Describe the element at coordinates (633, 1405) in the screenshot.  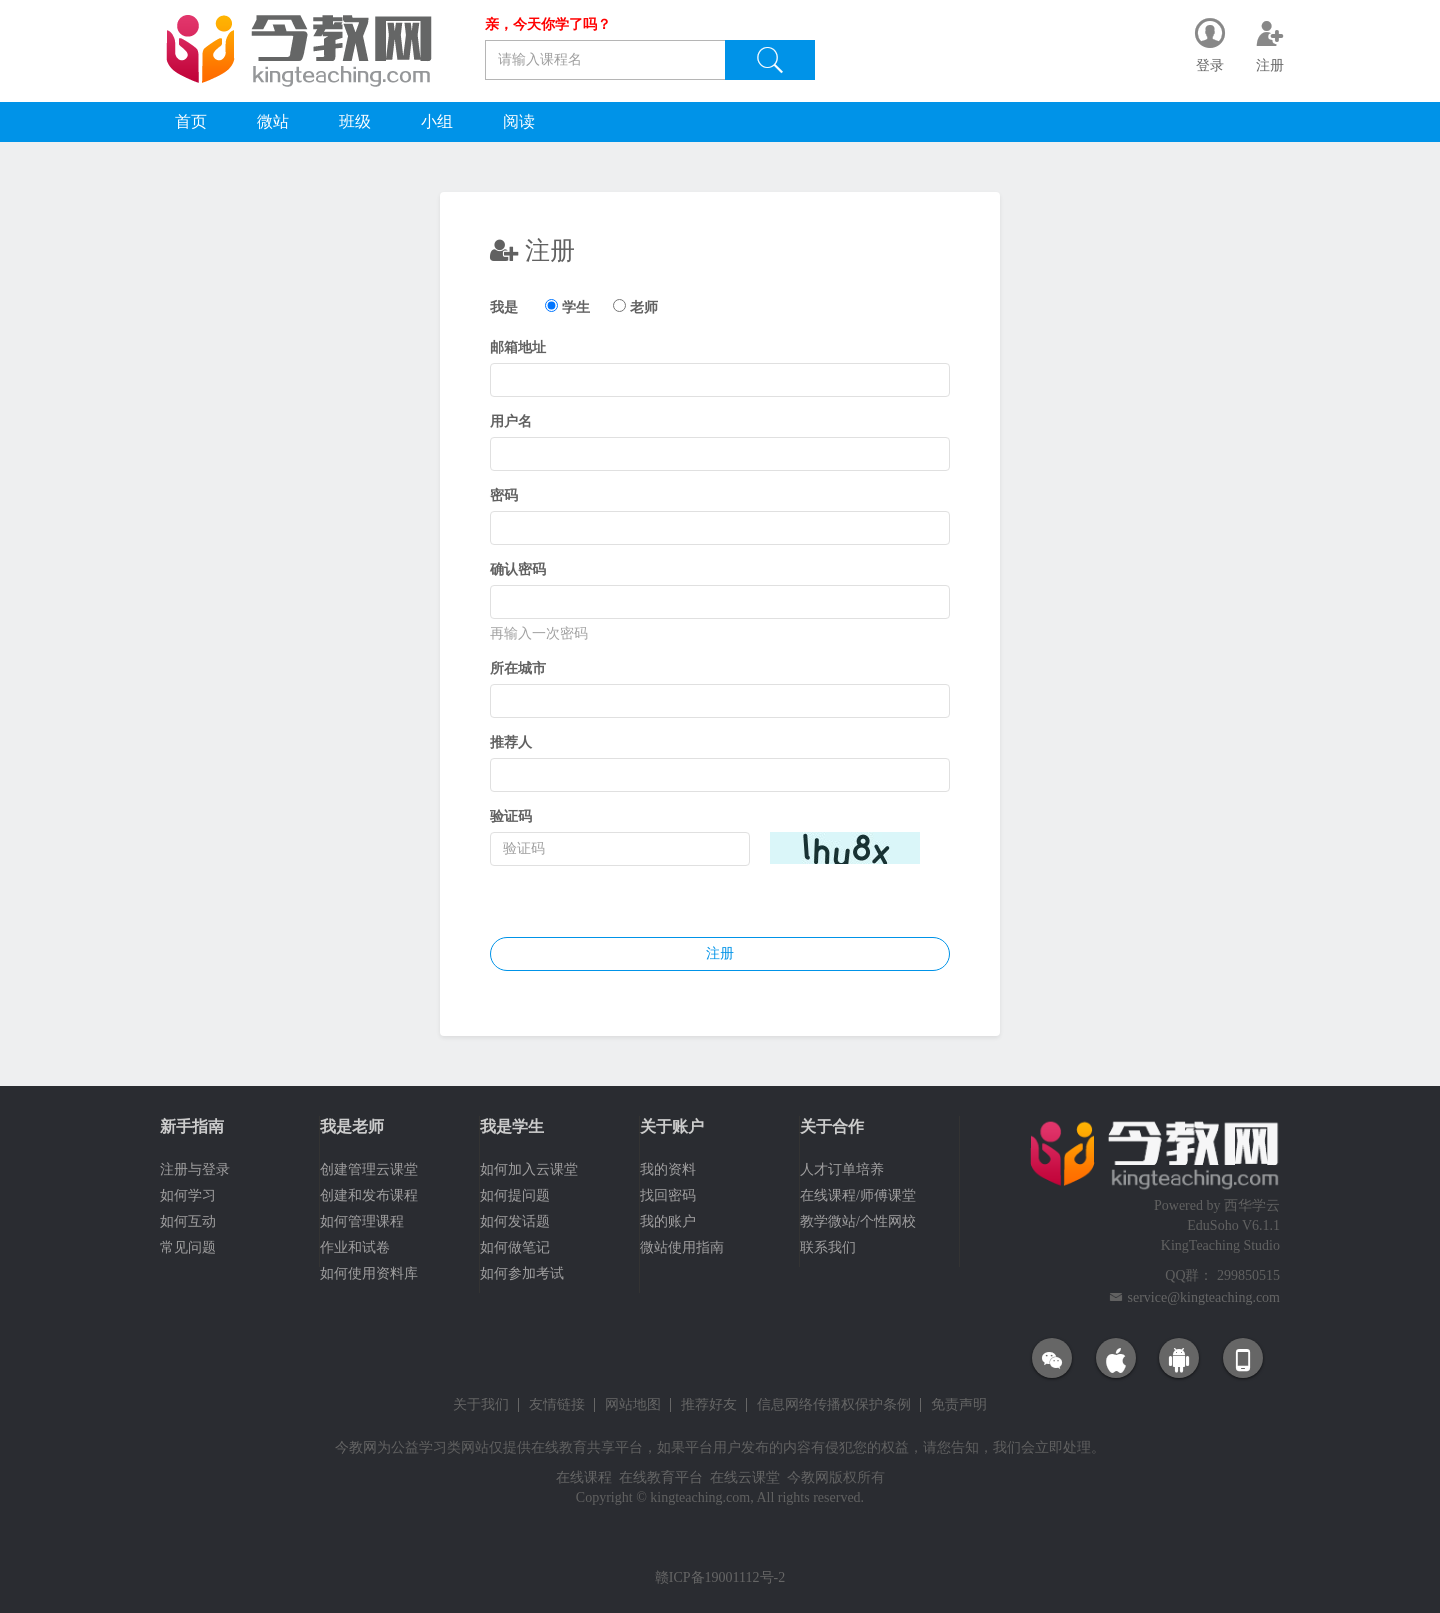
I see `网站地图` at that location.